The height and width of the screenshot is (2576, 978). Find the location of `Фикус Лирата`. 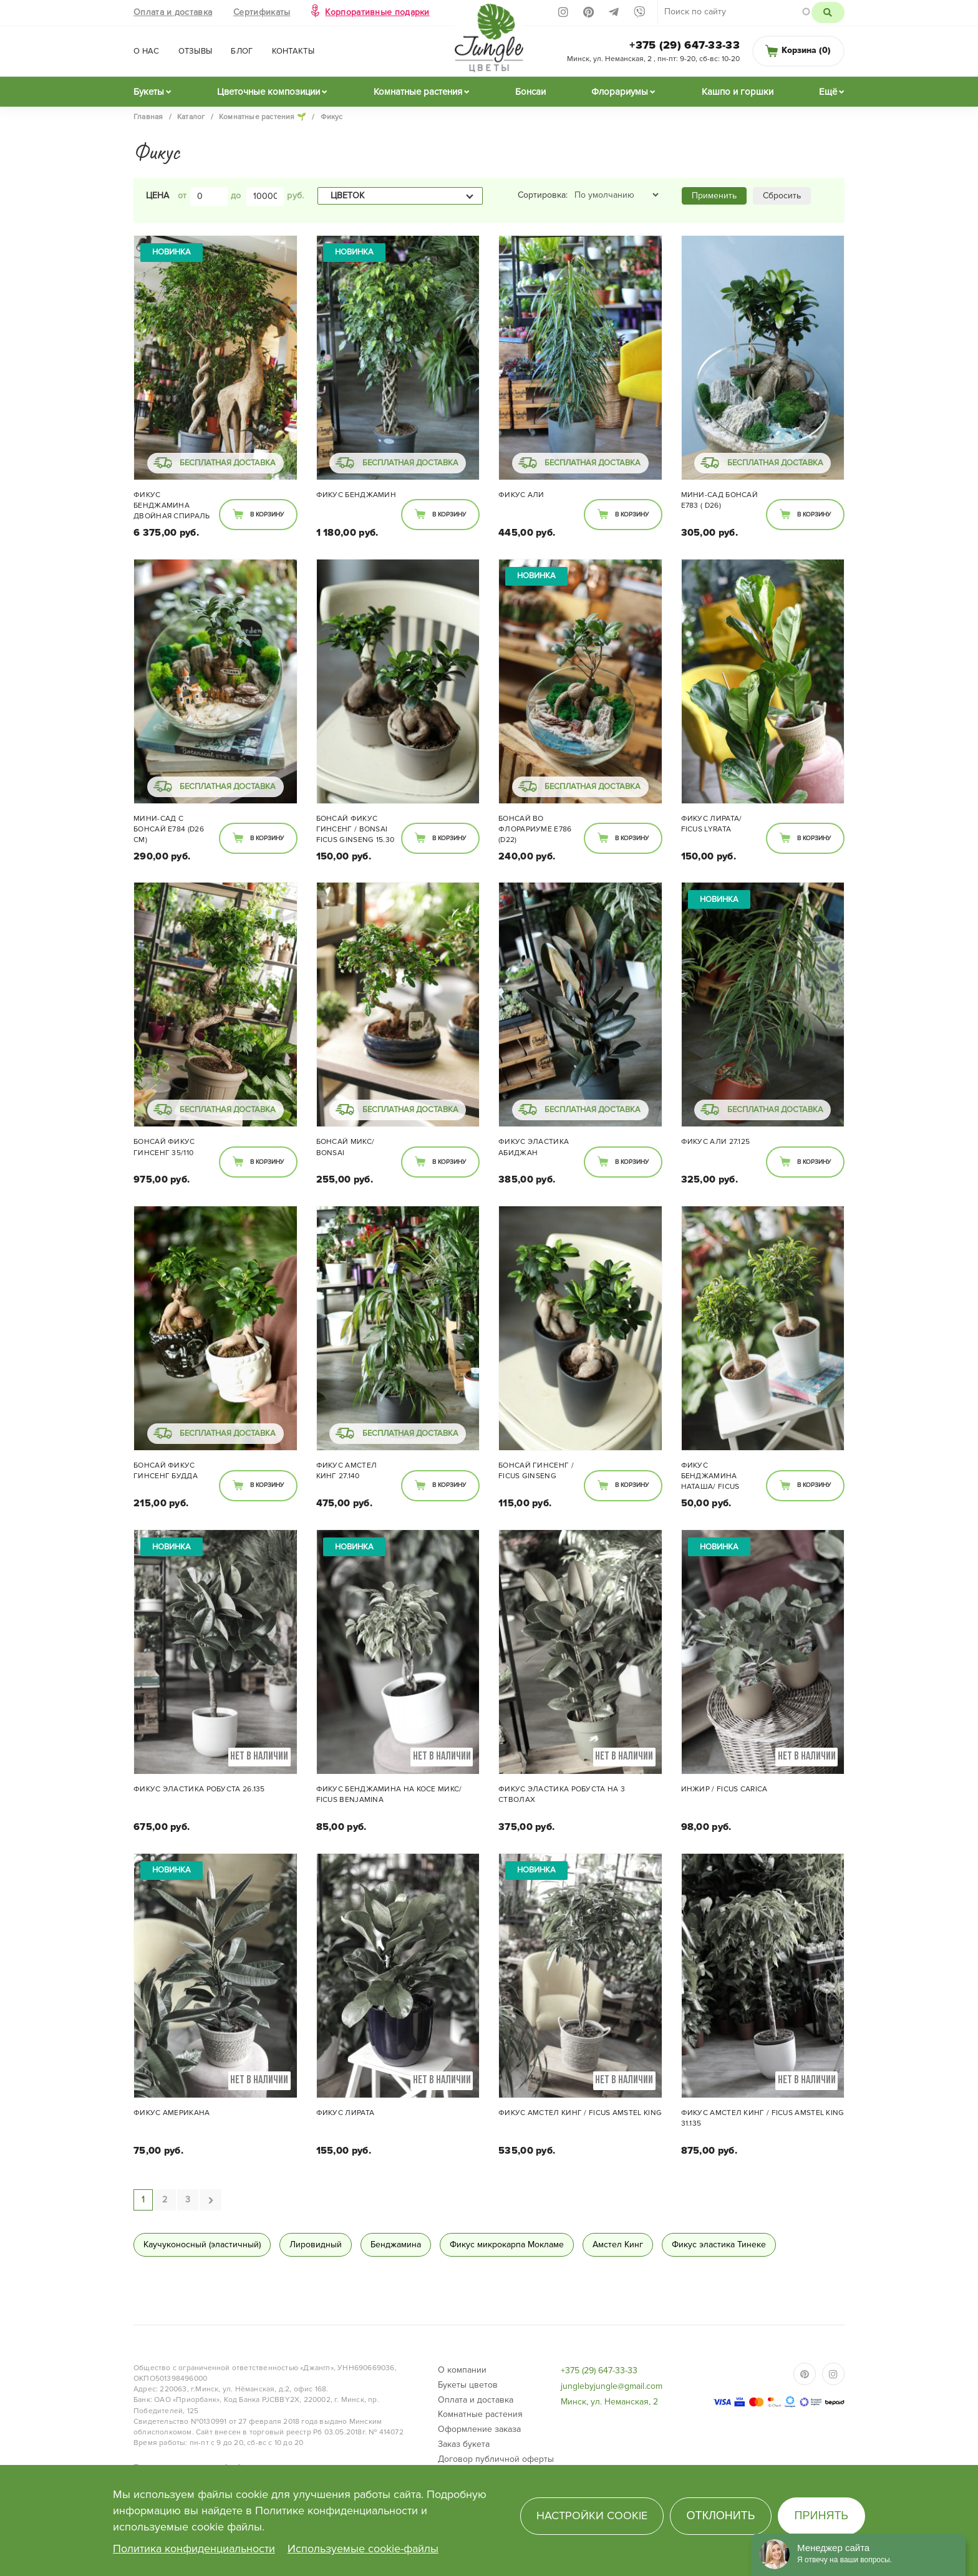

Фикус Лирата is located at coordinates (345, 2113).